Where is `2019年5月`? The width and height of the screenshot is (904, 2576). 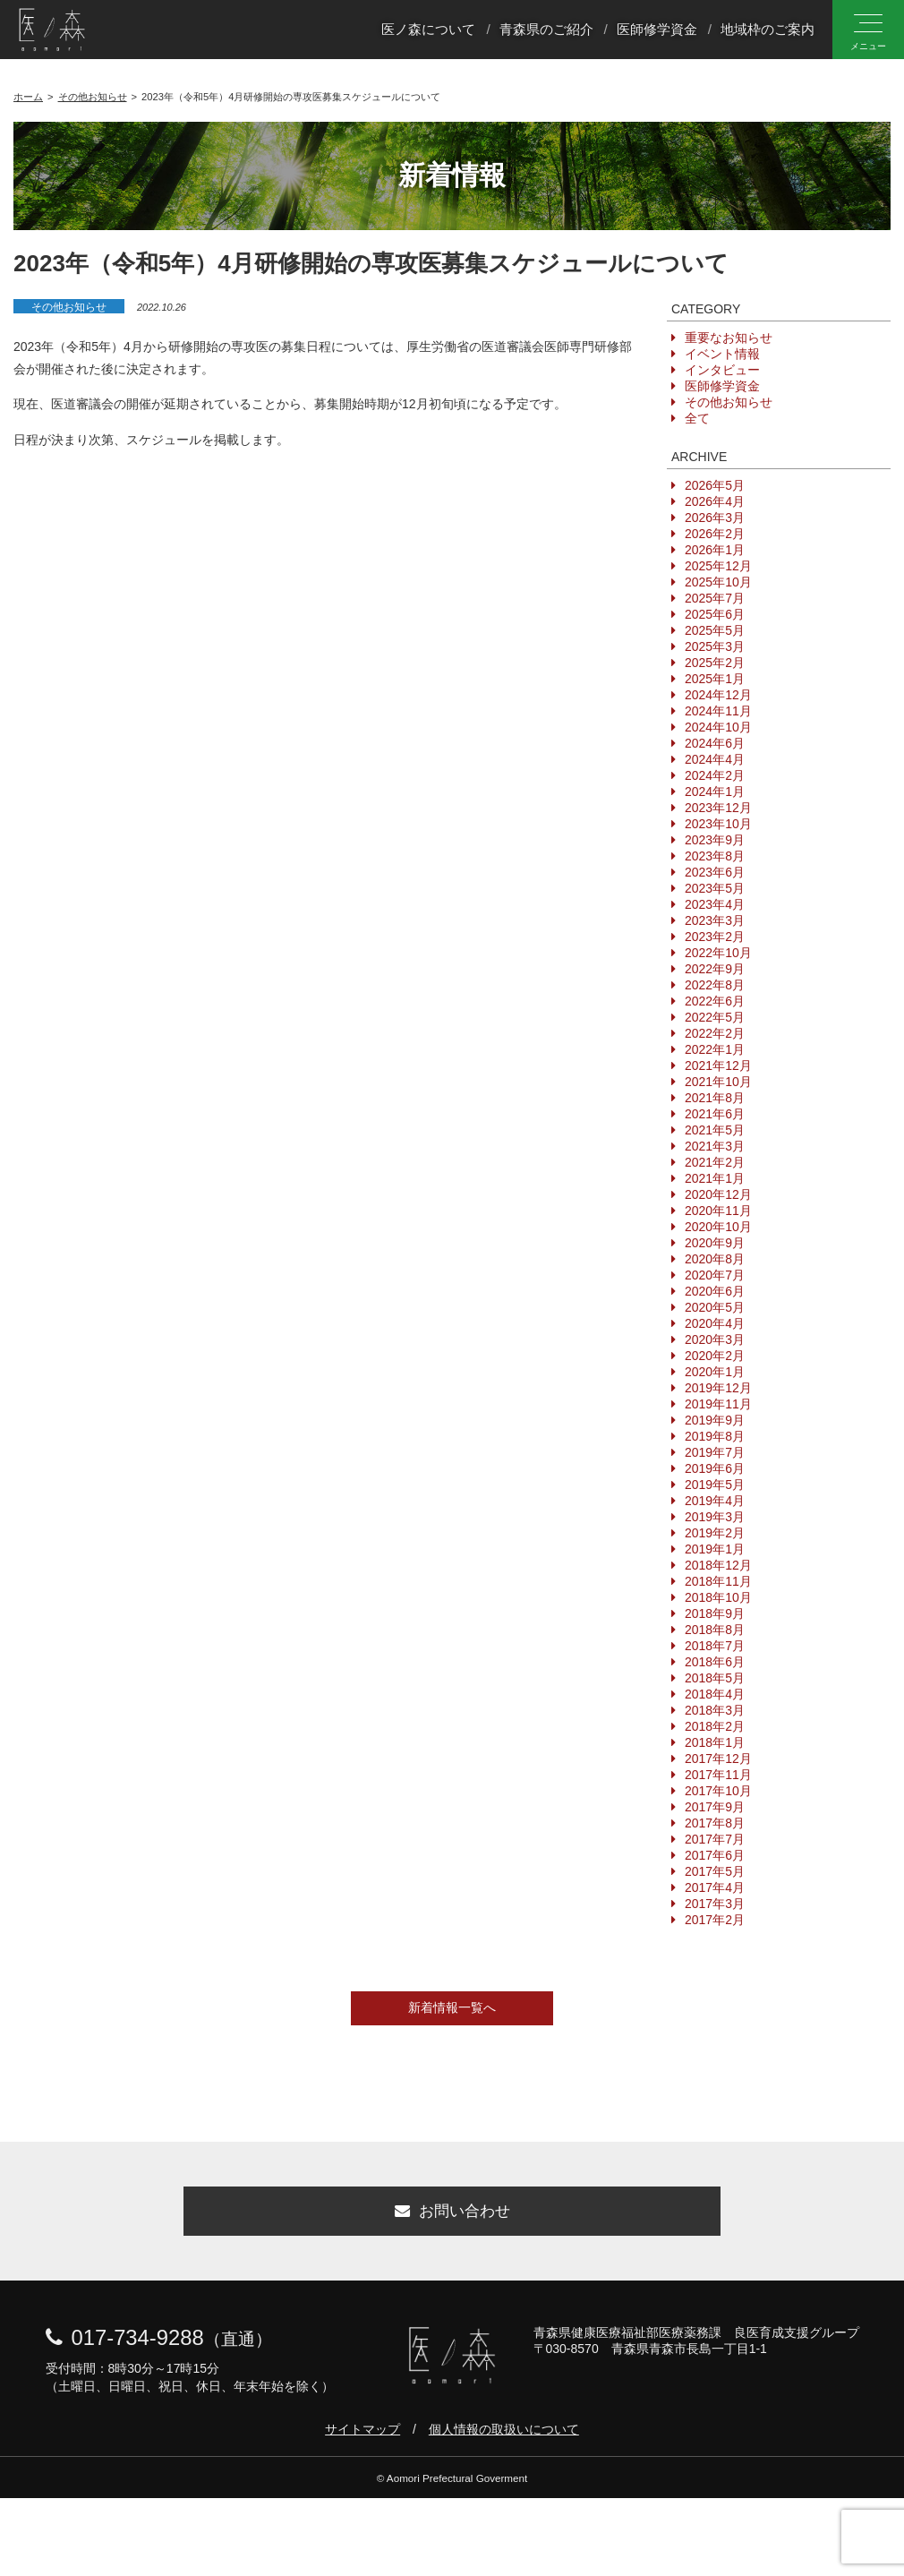
2019年5月 is located at coordinates (715, 1484).